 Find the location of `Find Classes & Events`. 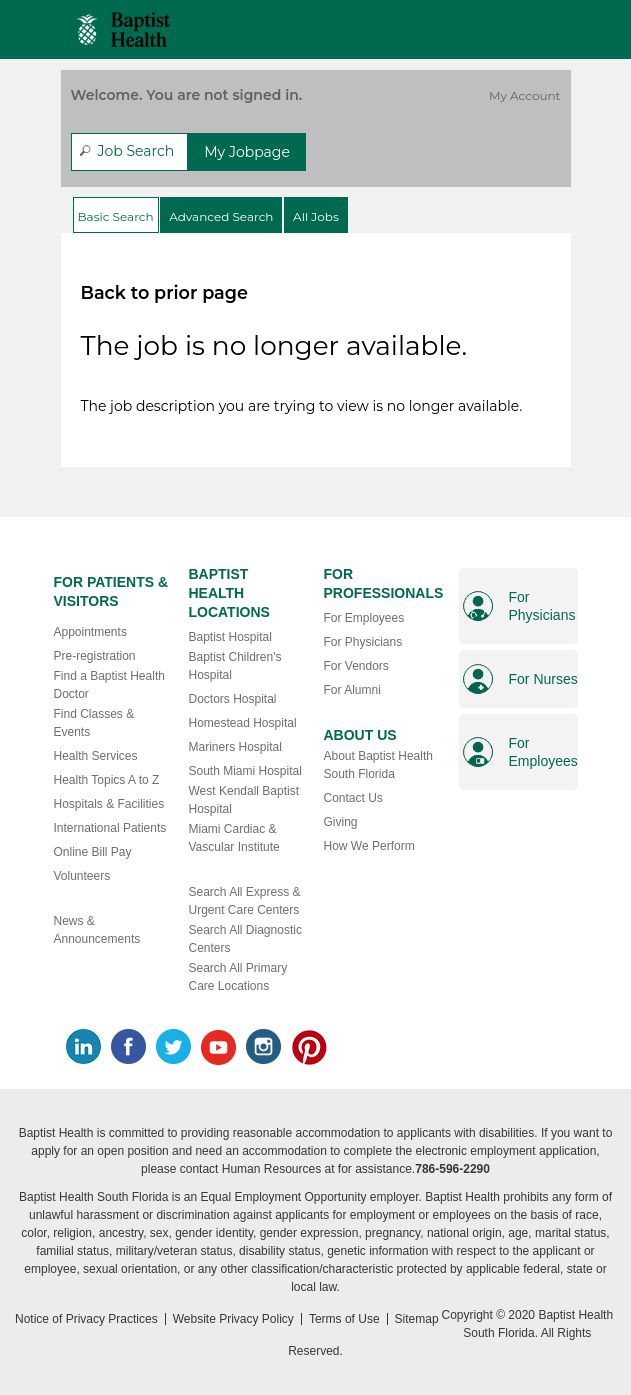

Find Classes & Events is located at coordinates (94, 723).